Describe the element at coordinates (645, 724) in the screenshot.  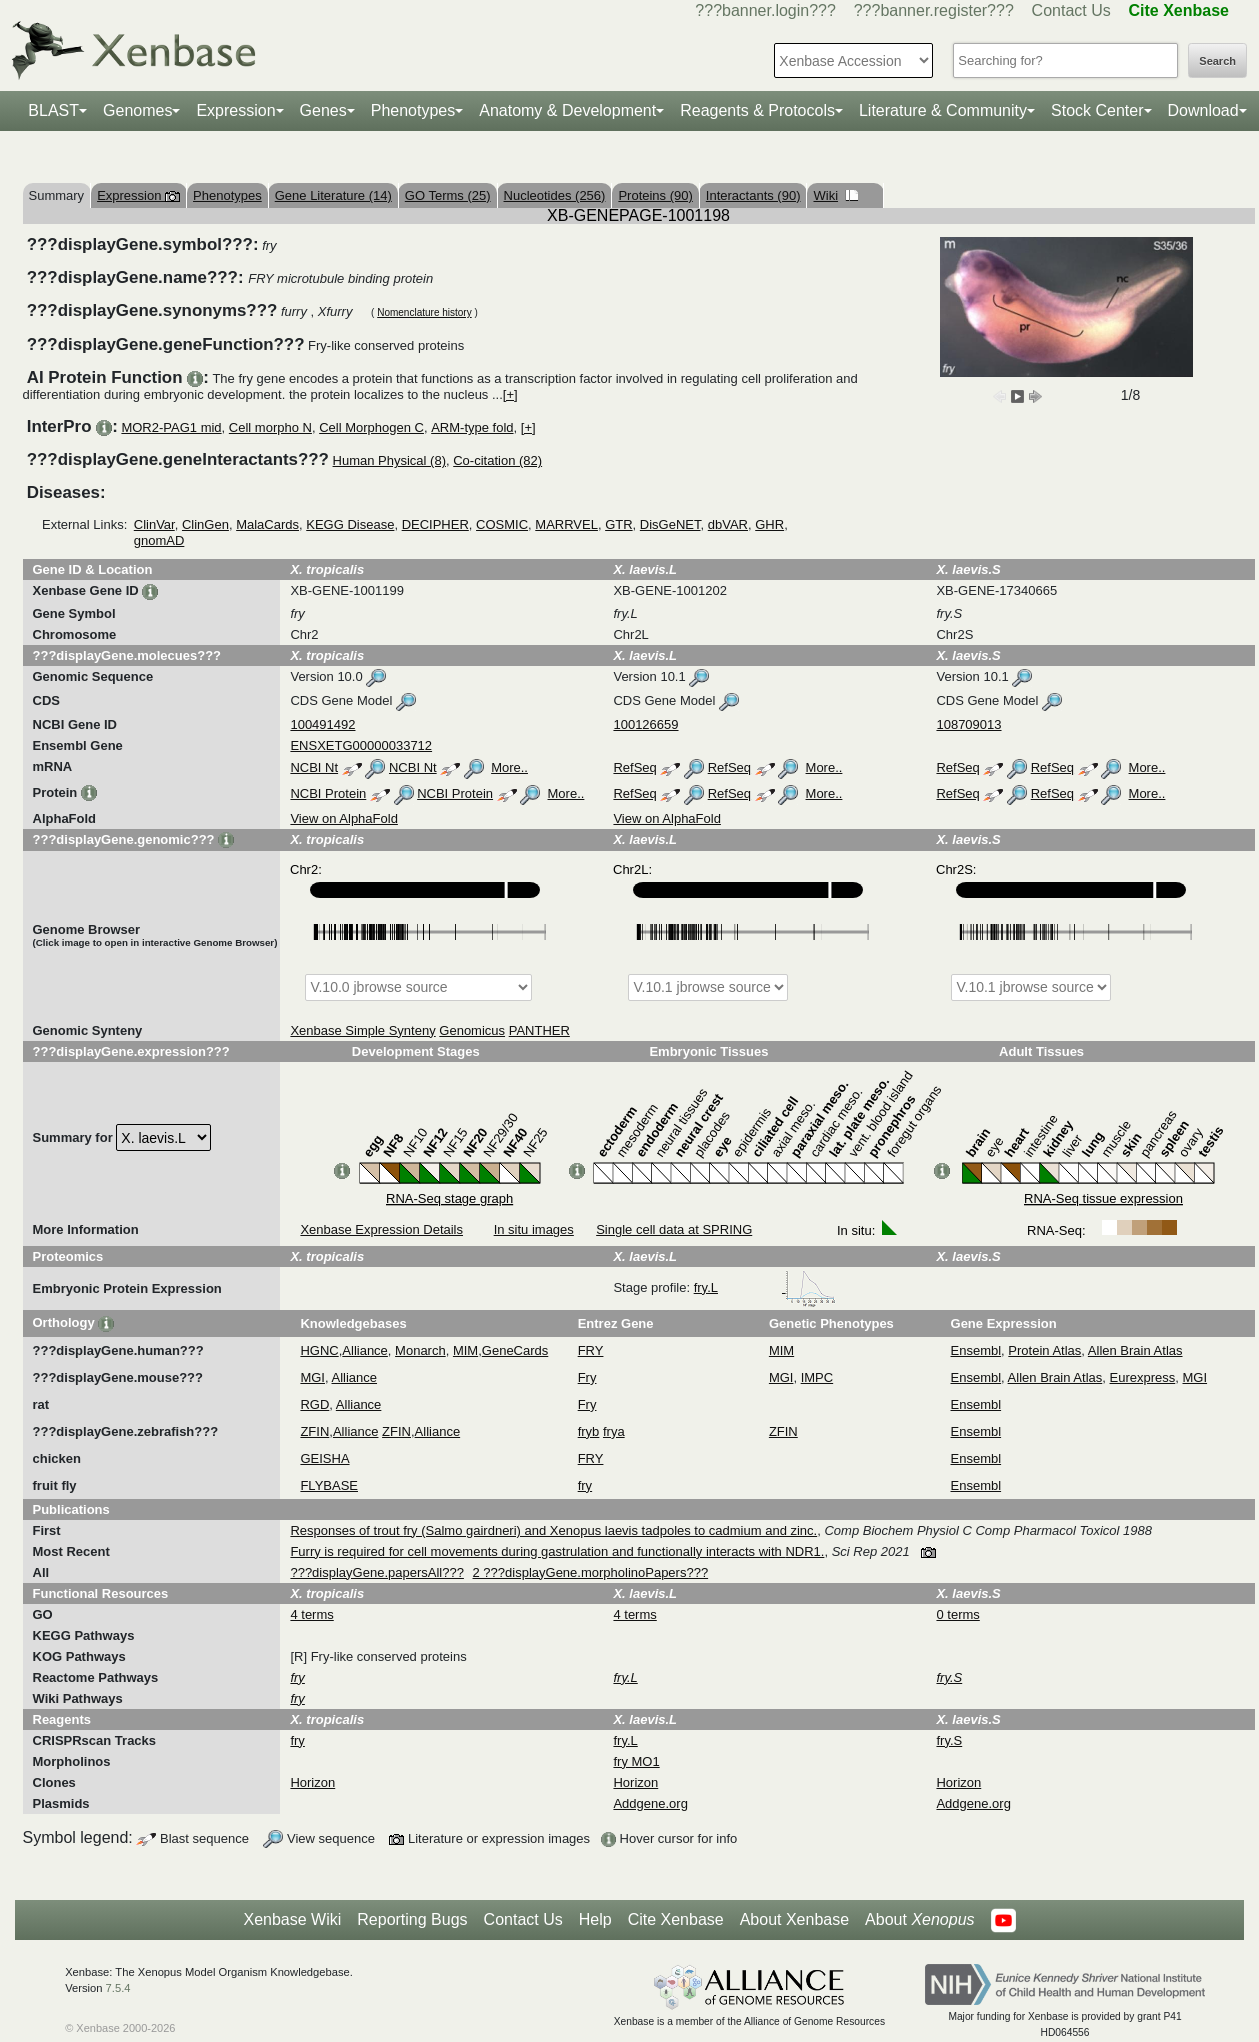
I see `100126659` at that location.